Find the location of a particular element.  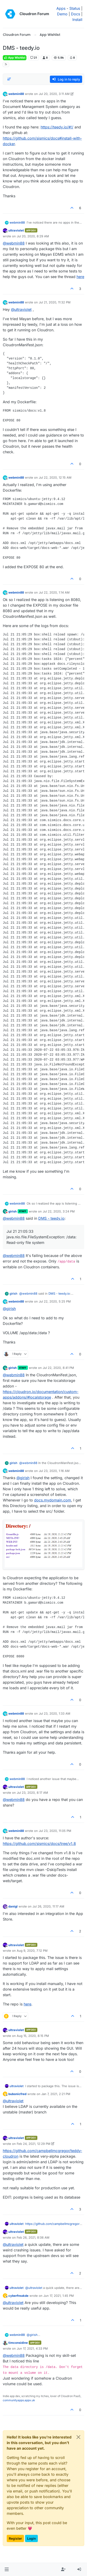

@ [Profile: webmin88] is located at coordinates (14, 243).